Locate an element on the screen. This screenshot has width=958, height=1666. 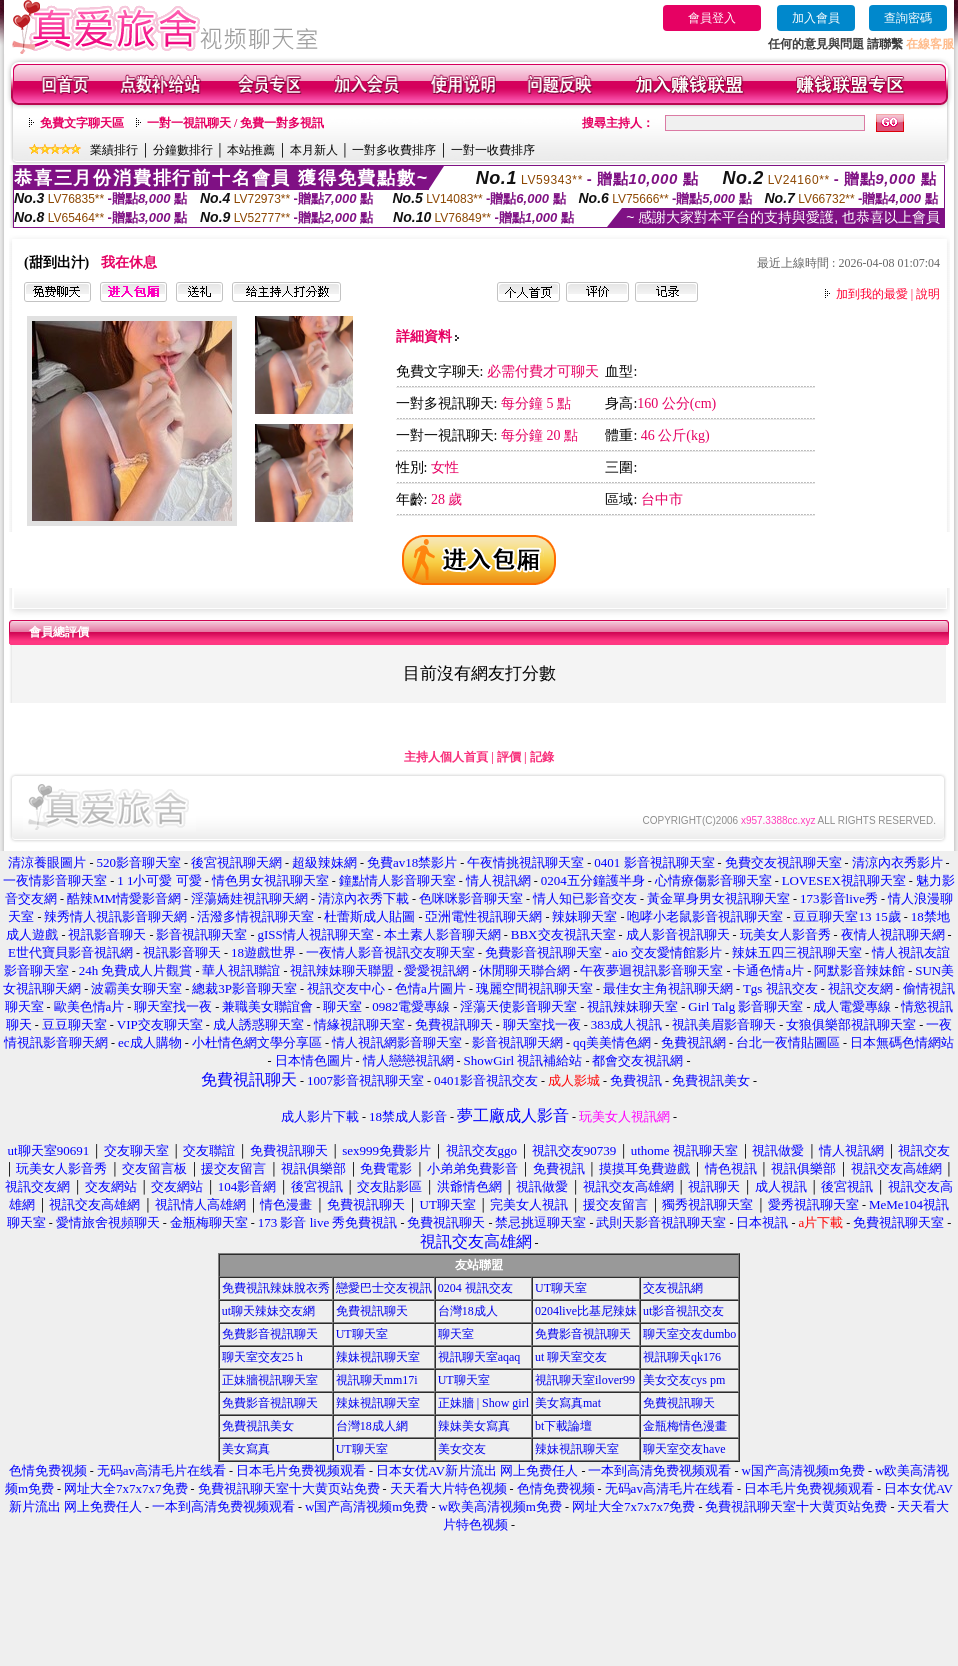
視訊聊天mm17i is located at coordinates (377, 1380).